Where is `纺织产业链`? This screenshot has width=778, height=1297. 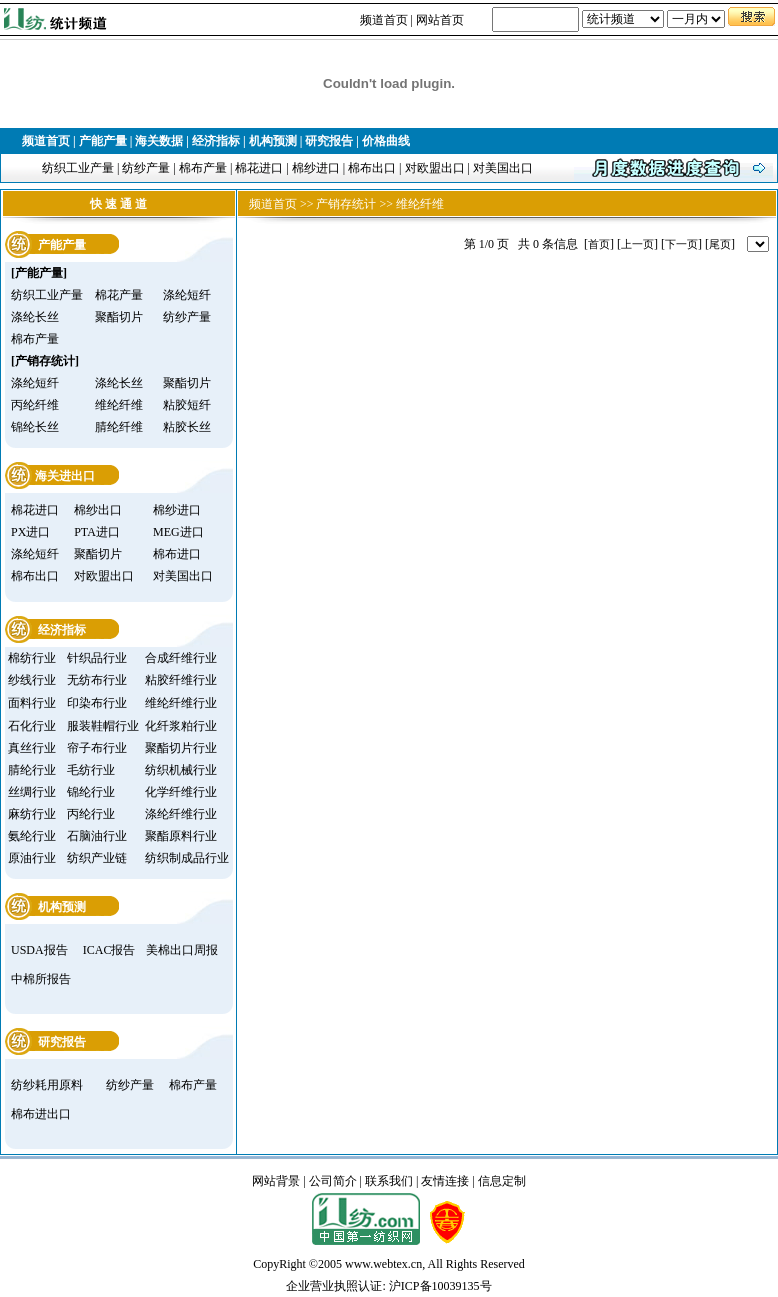
纺织产业链 is located at coordinates (97, 858).